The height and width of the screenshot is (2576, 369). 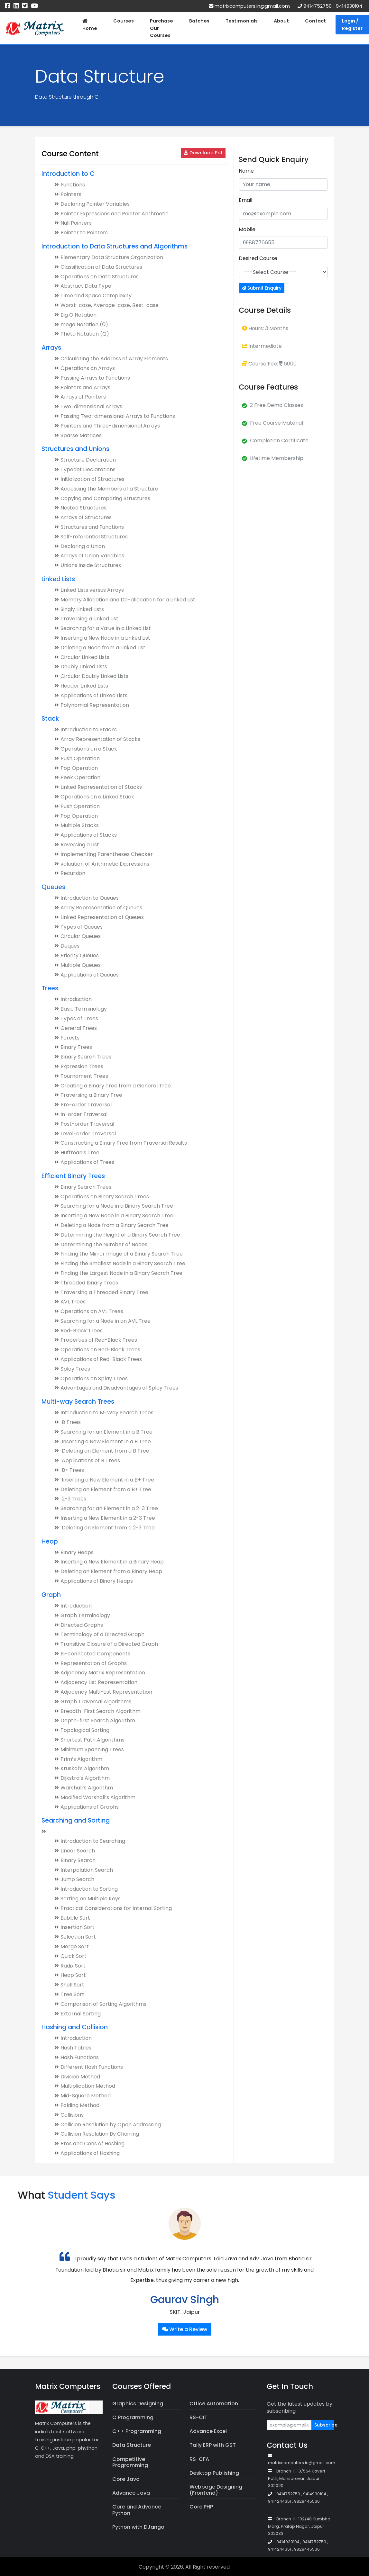 I want to click on RS-CFA, so click(x=199, y=2459).